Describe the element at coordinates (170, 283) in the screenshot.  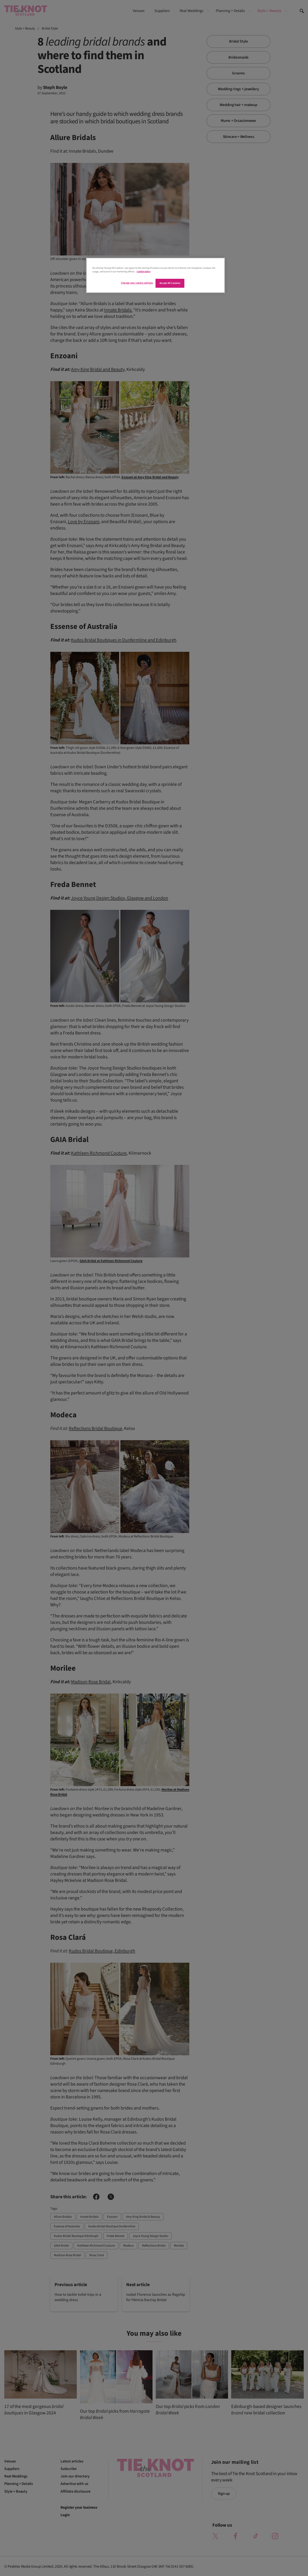
I see `Accept All Cookies` at that location.